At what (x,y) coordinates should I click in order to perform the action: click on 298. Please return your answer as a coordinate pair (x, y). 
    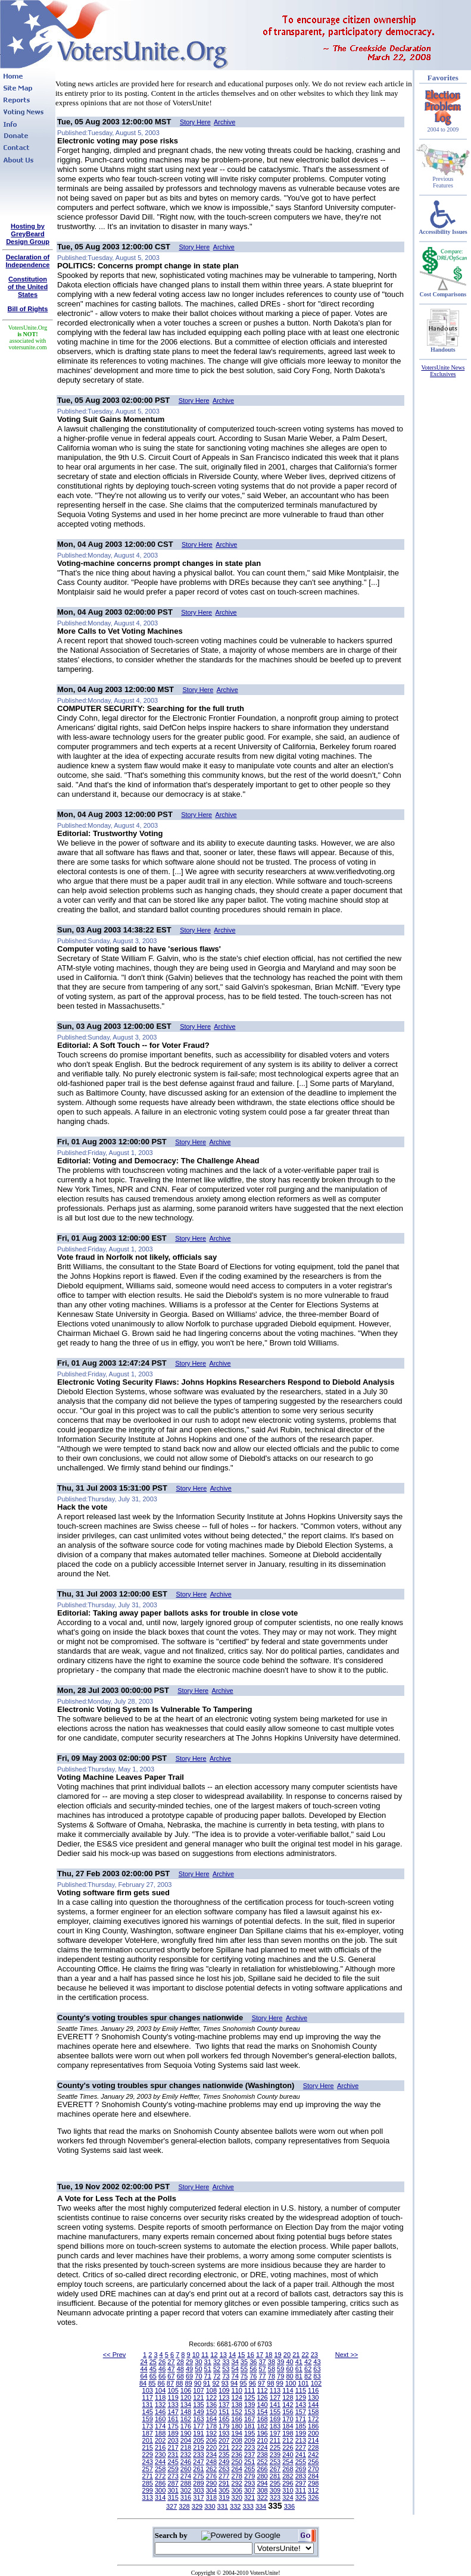
    Looking at the image, I should click on (313, 2483).